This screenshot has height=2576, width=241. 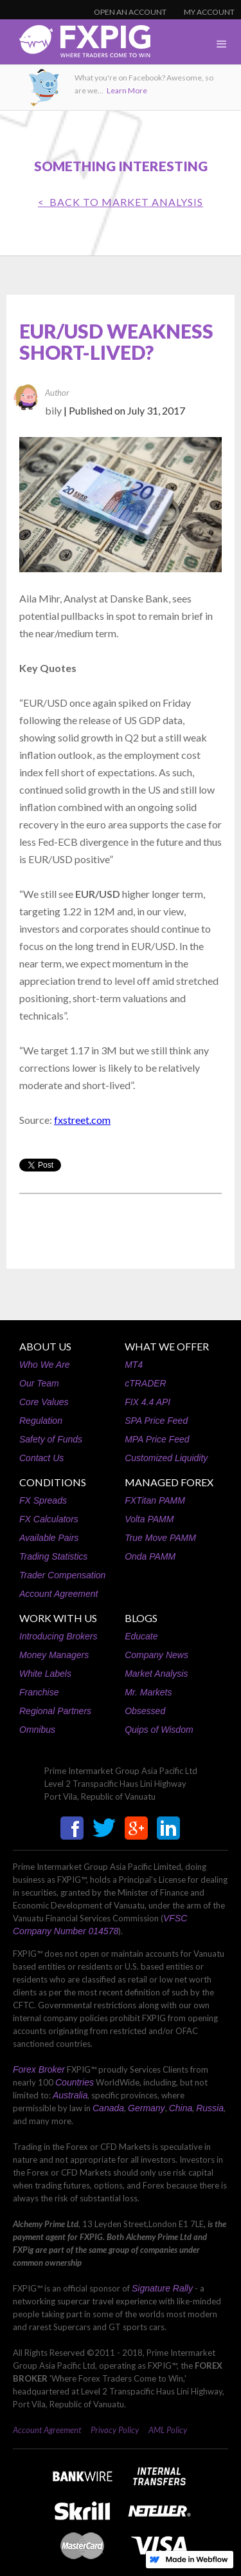 I want to click on CONDITIONS, so click(x=52, y=1482).